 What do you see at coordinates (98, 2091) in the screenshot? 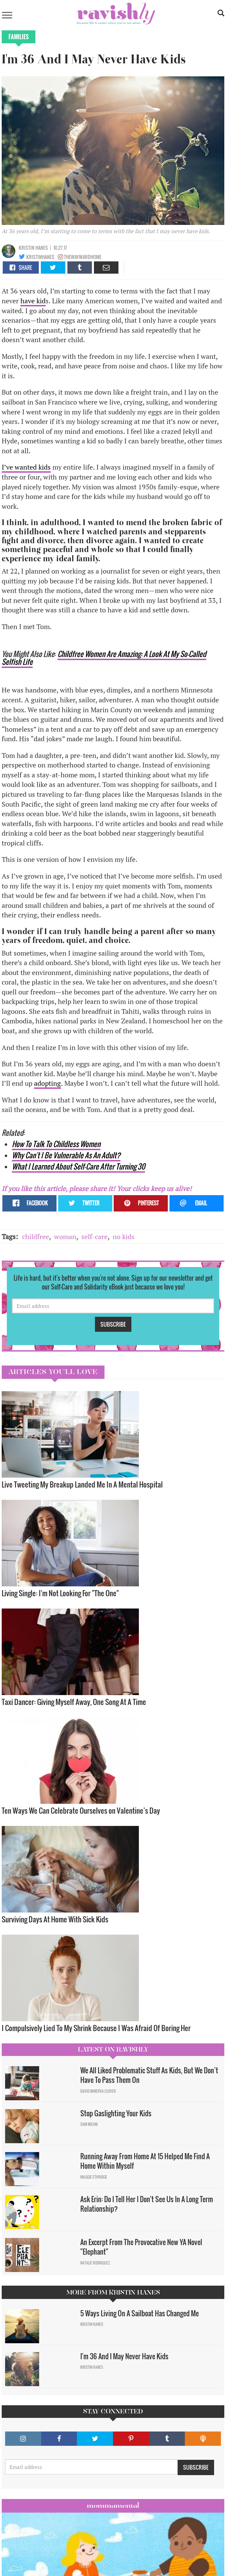
I see `David Minerva Clover` at bounding box center [98, 2091].